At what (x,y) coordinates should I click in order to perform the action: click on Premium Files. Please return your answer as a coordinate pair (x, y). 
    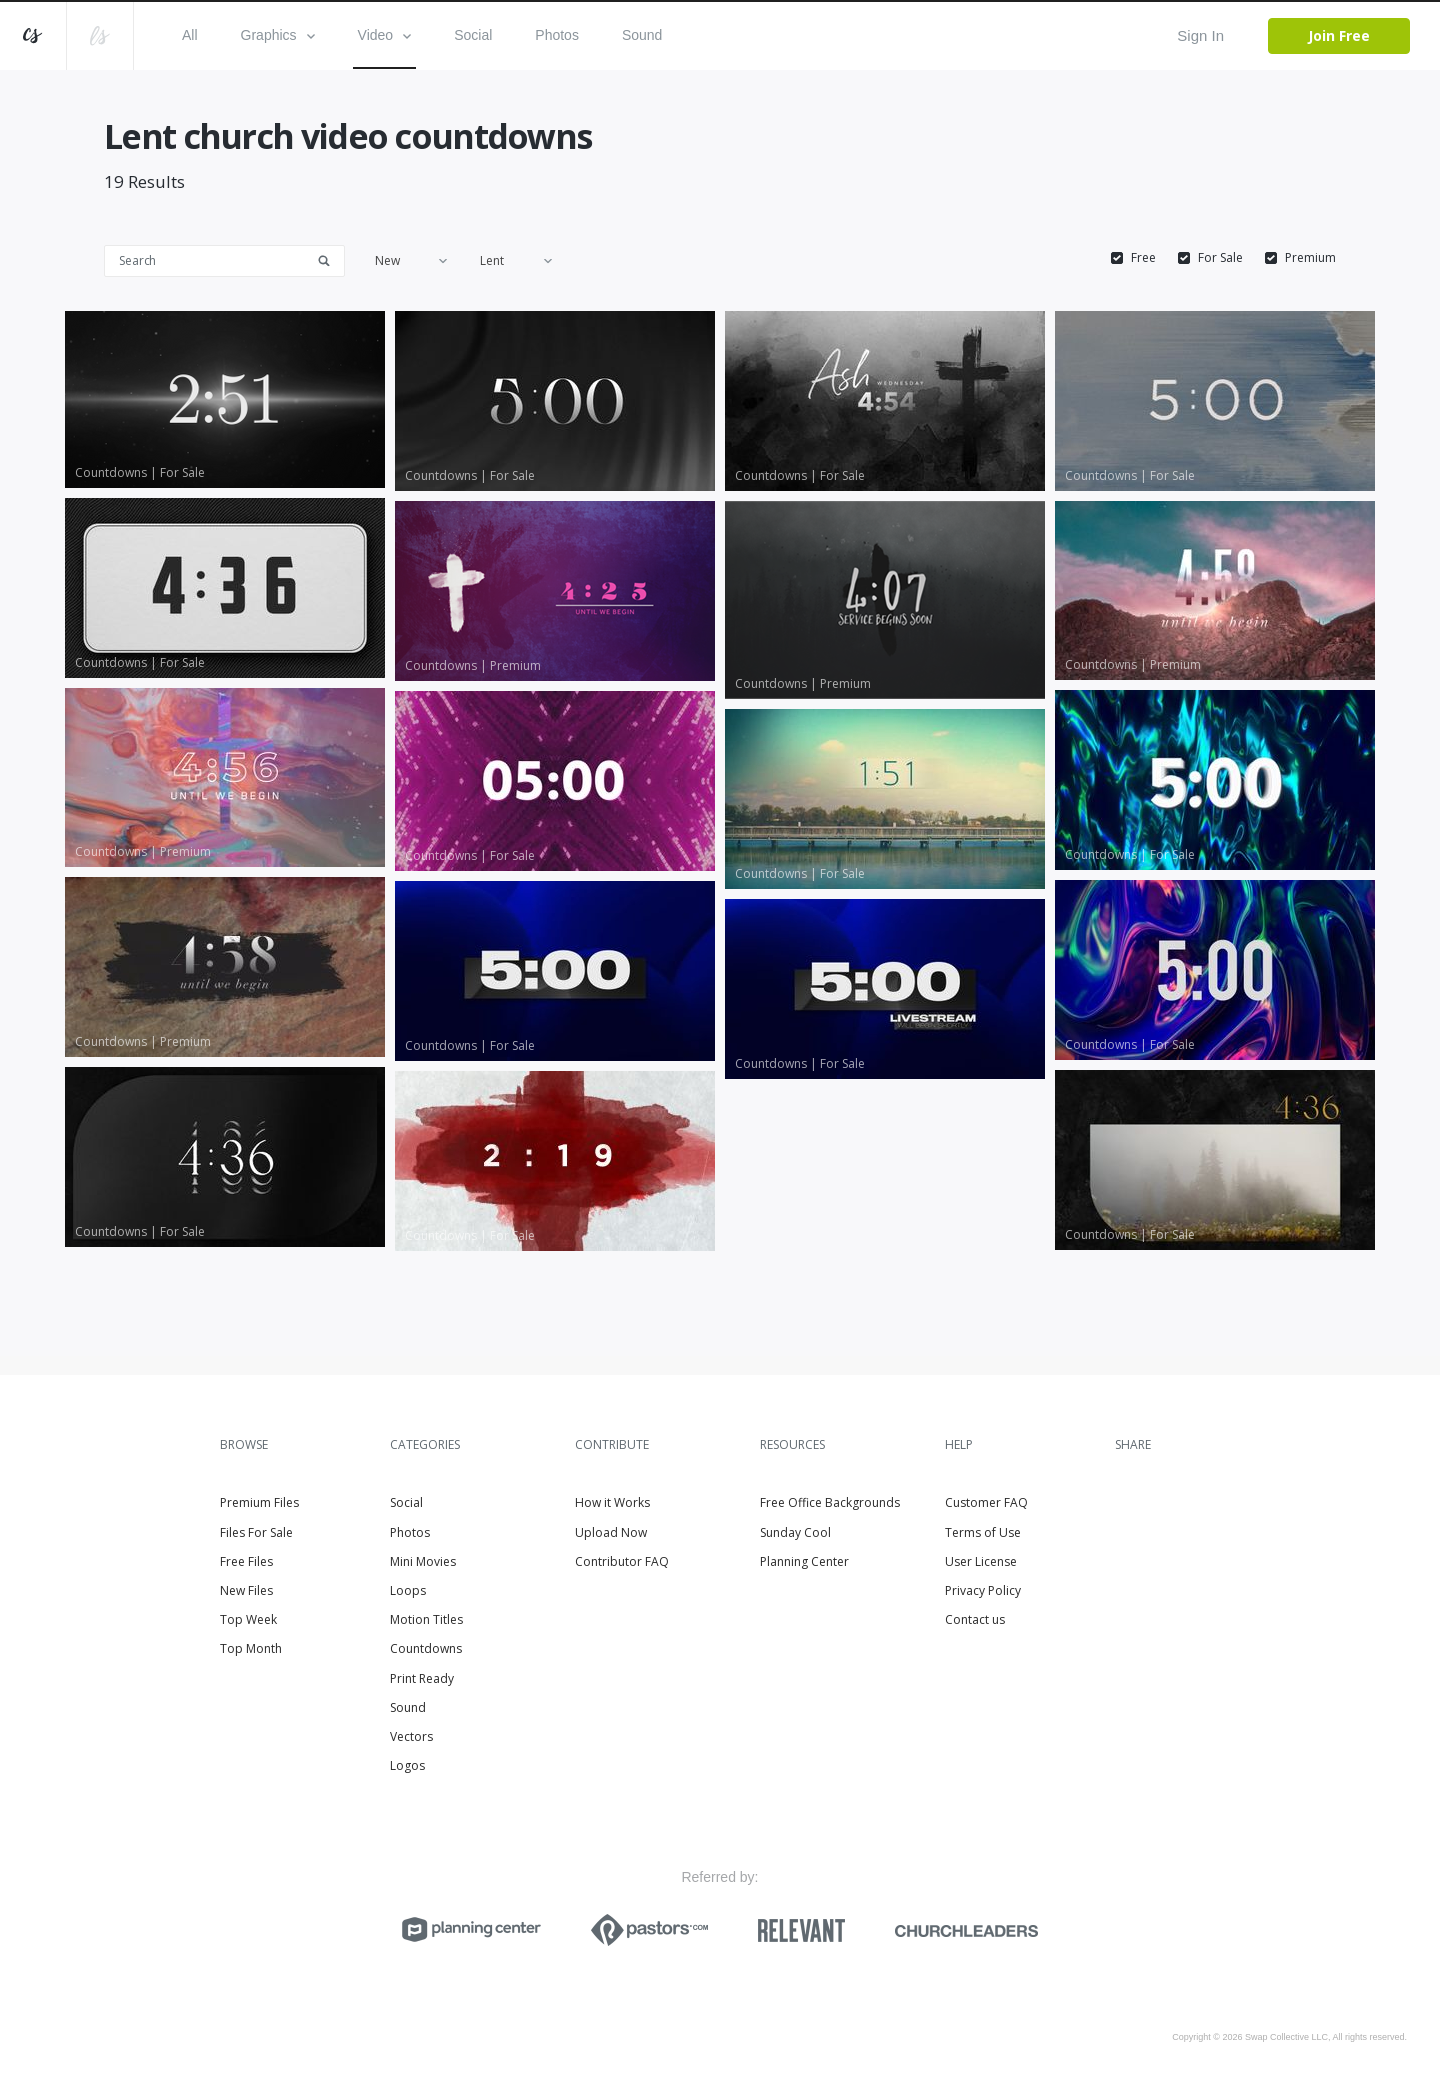
    Looking at the image, I should click on (259, 1502).